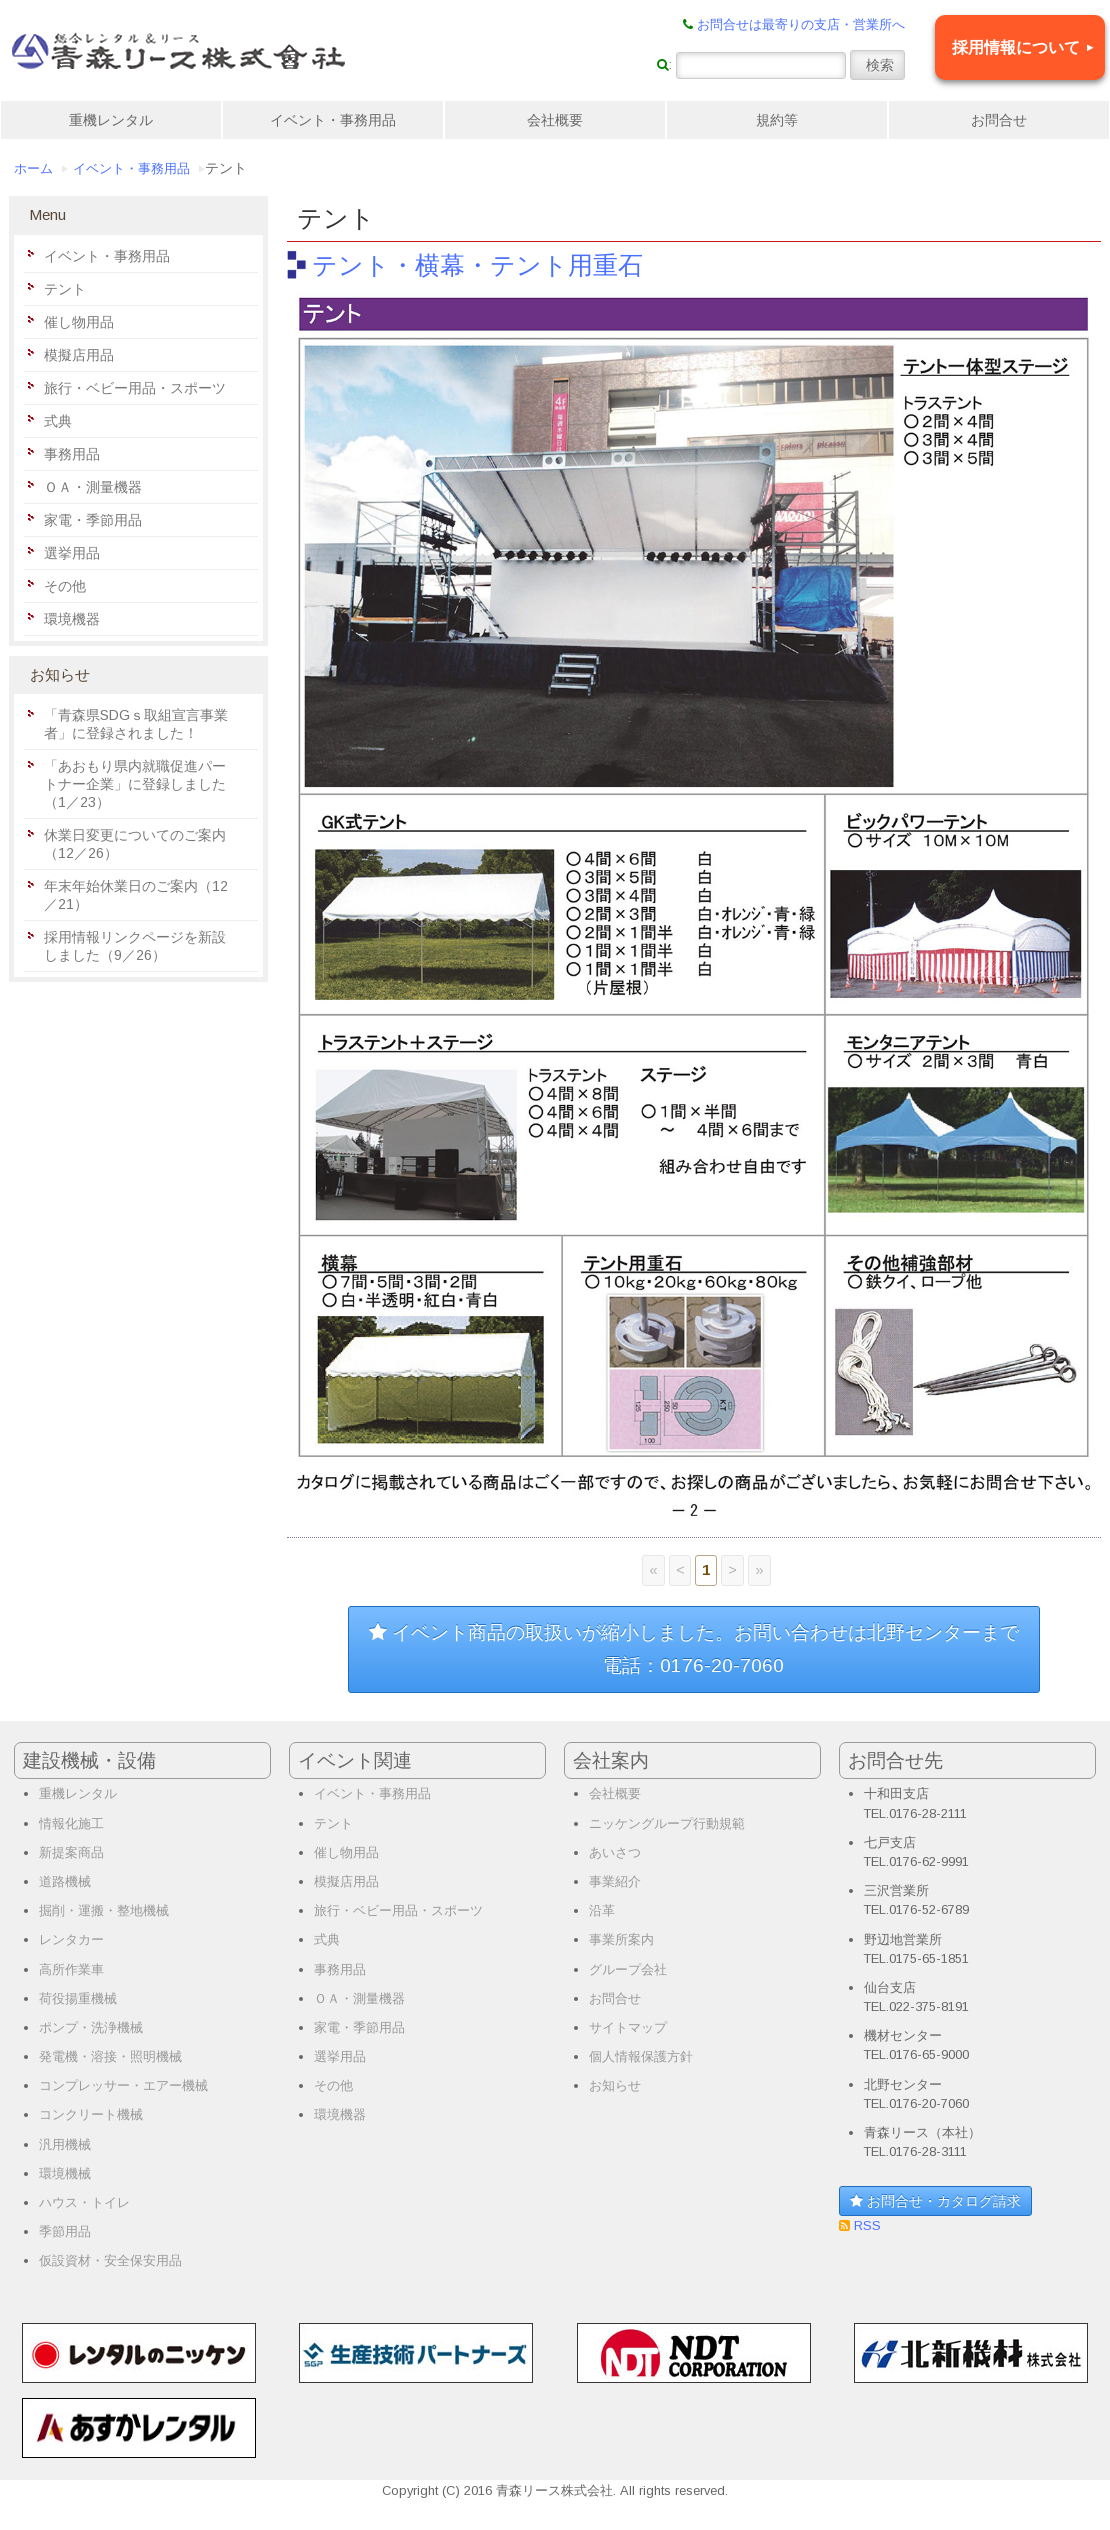  I want to click on RSS, so click(865, 2225).